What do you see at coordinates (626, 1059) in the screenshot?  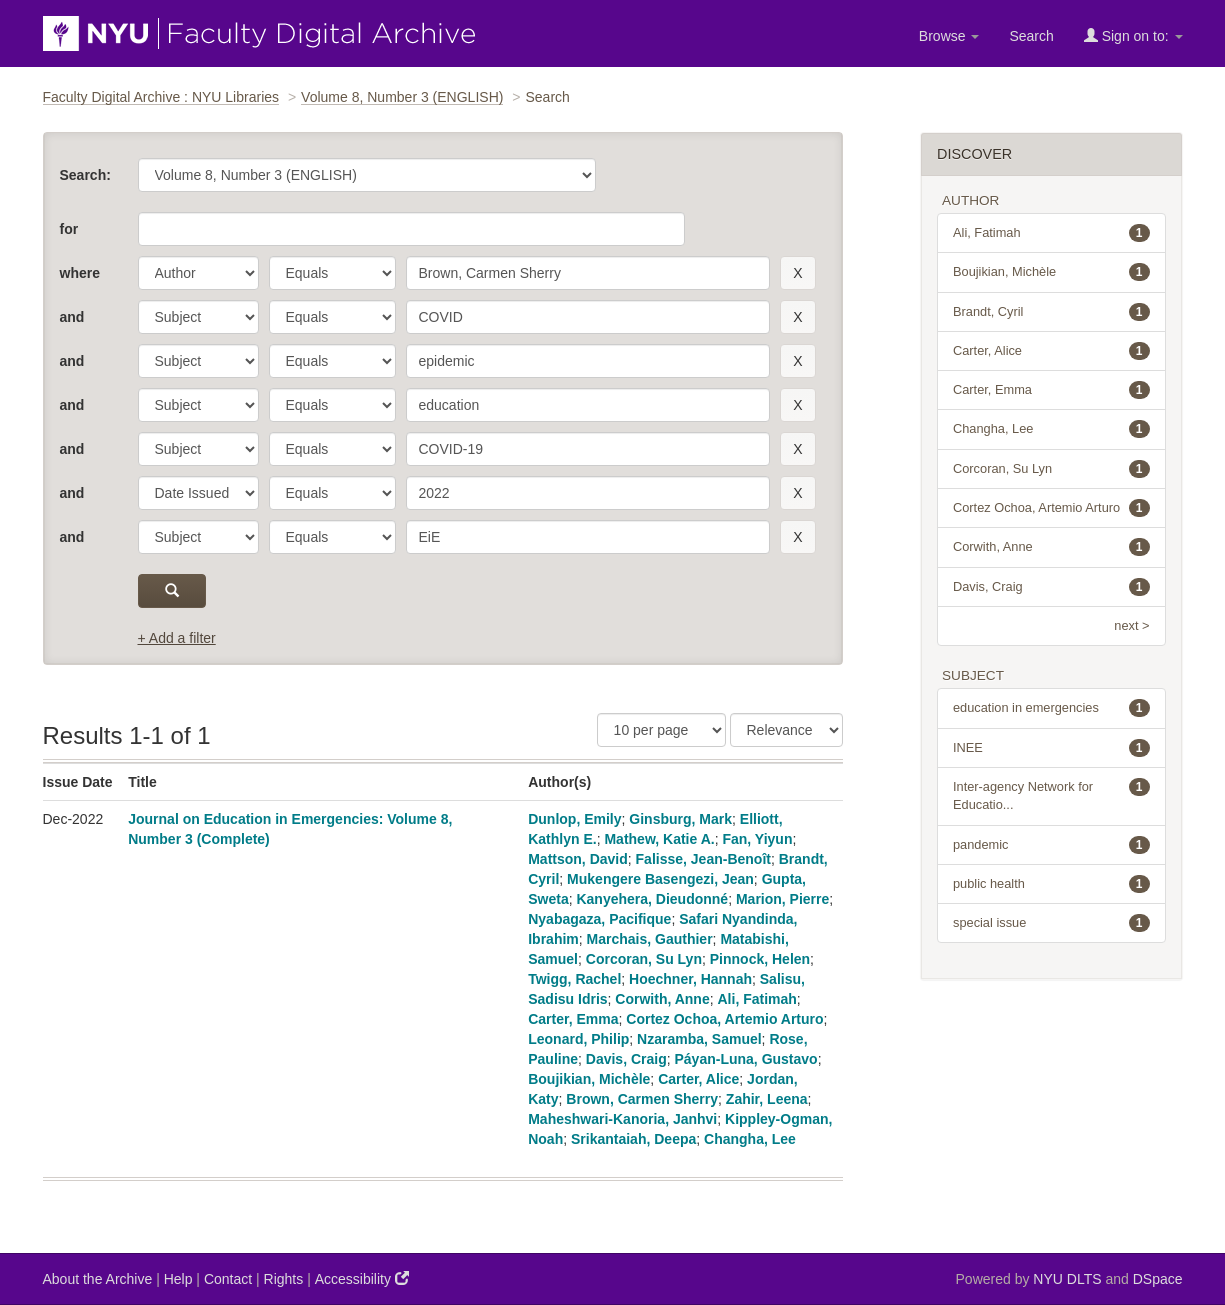 I see `Davis, Craig` at bounding box center [626, 1059].